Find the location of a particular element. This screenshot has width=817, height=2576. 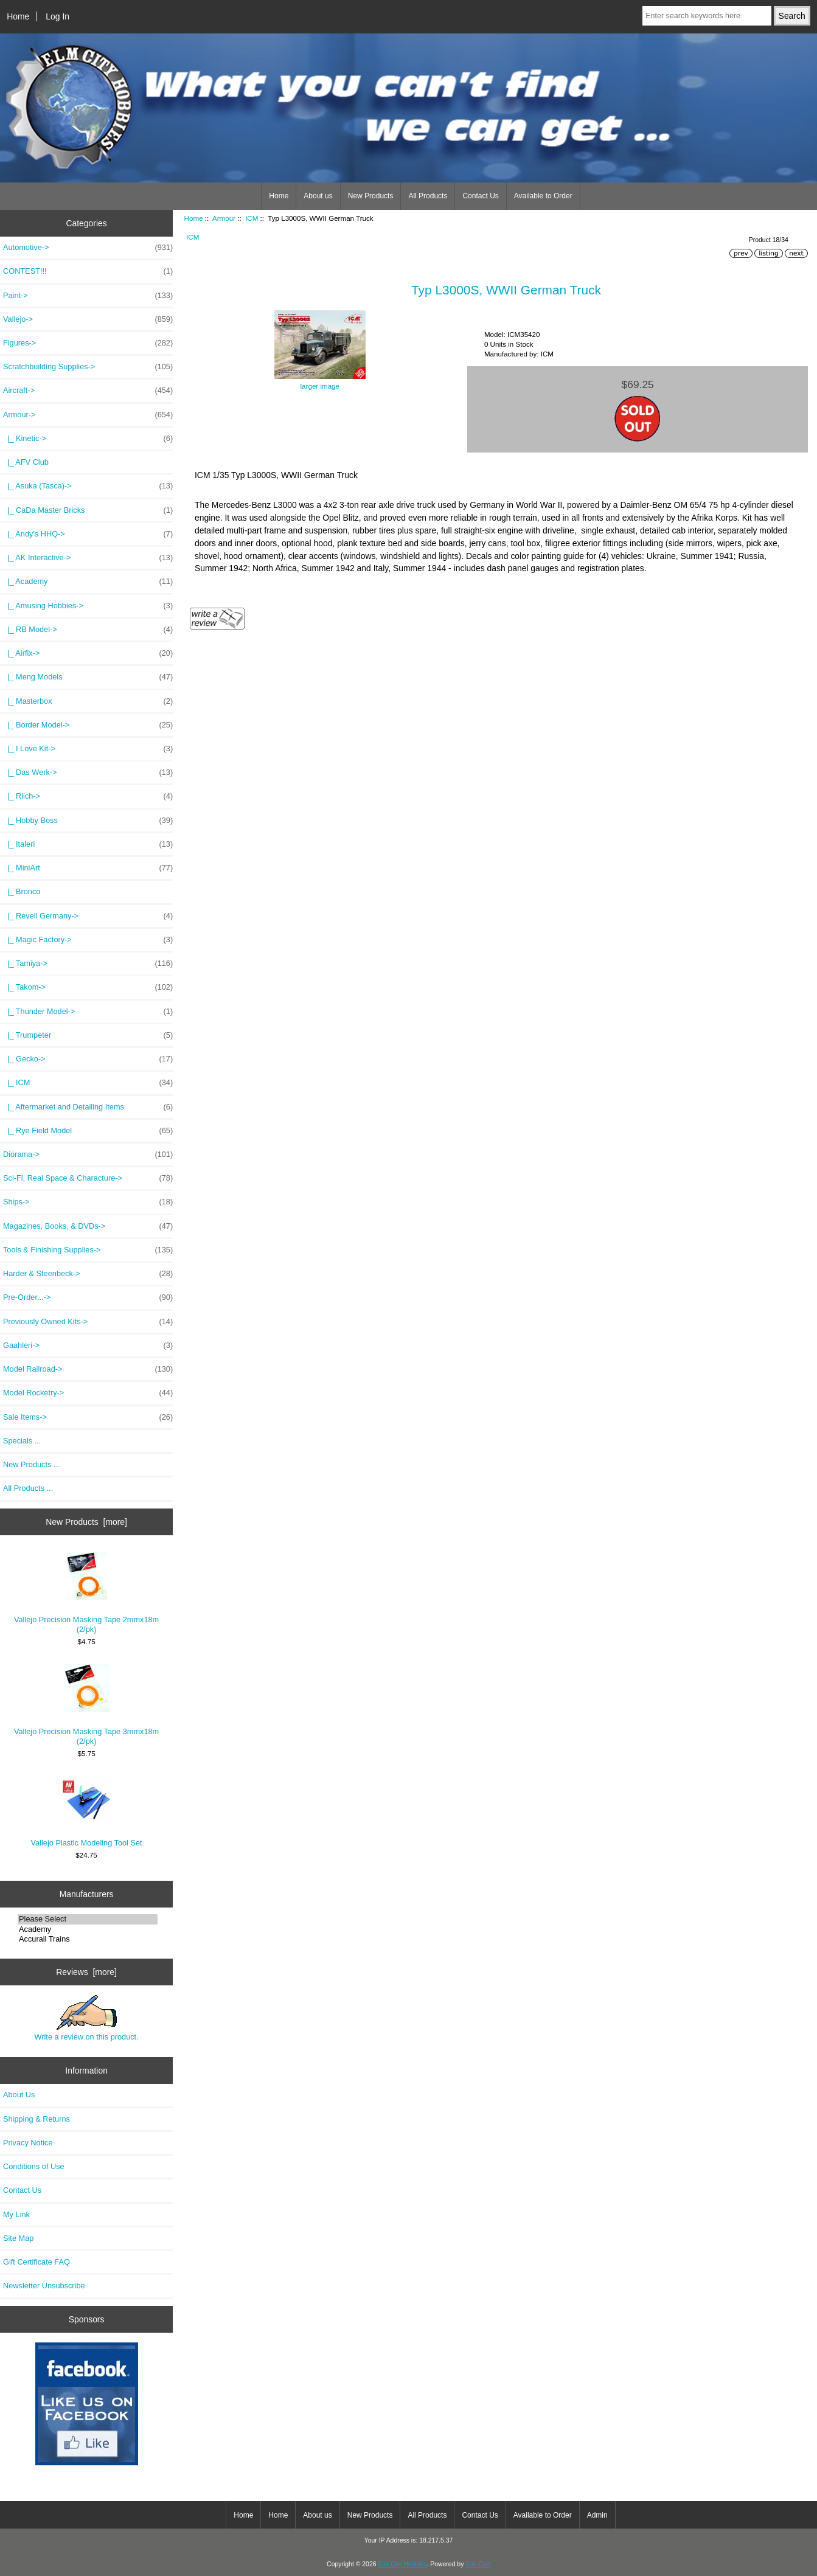

Paint-> is located at coordinates (88, 295).